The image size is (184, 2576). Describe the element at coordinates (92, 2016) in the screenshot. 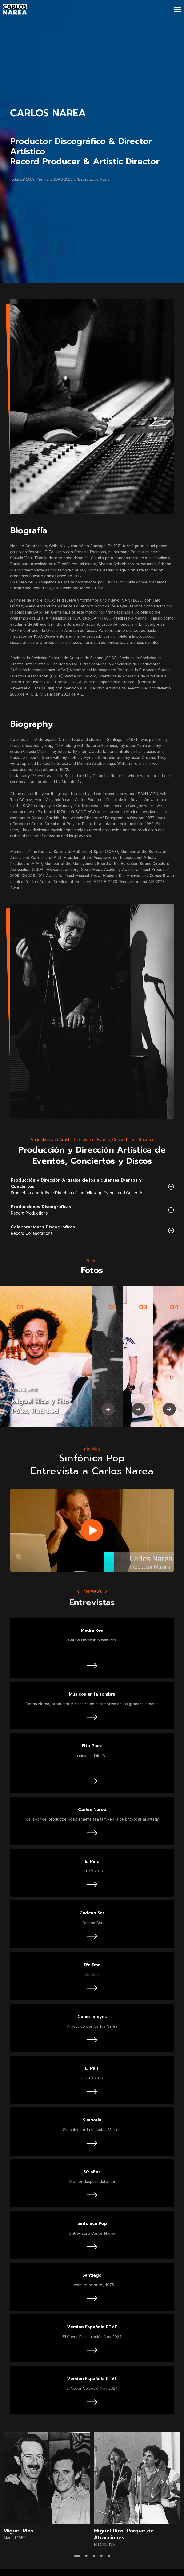

I see `Como lo oyes` at that location.